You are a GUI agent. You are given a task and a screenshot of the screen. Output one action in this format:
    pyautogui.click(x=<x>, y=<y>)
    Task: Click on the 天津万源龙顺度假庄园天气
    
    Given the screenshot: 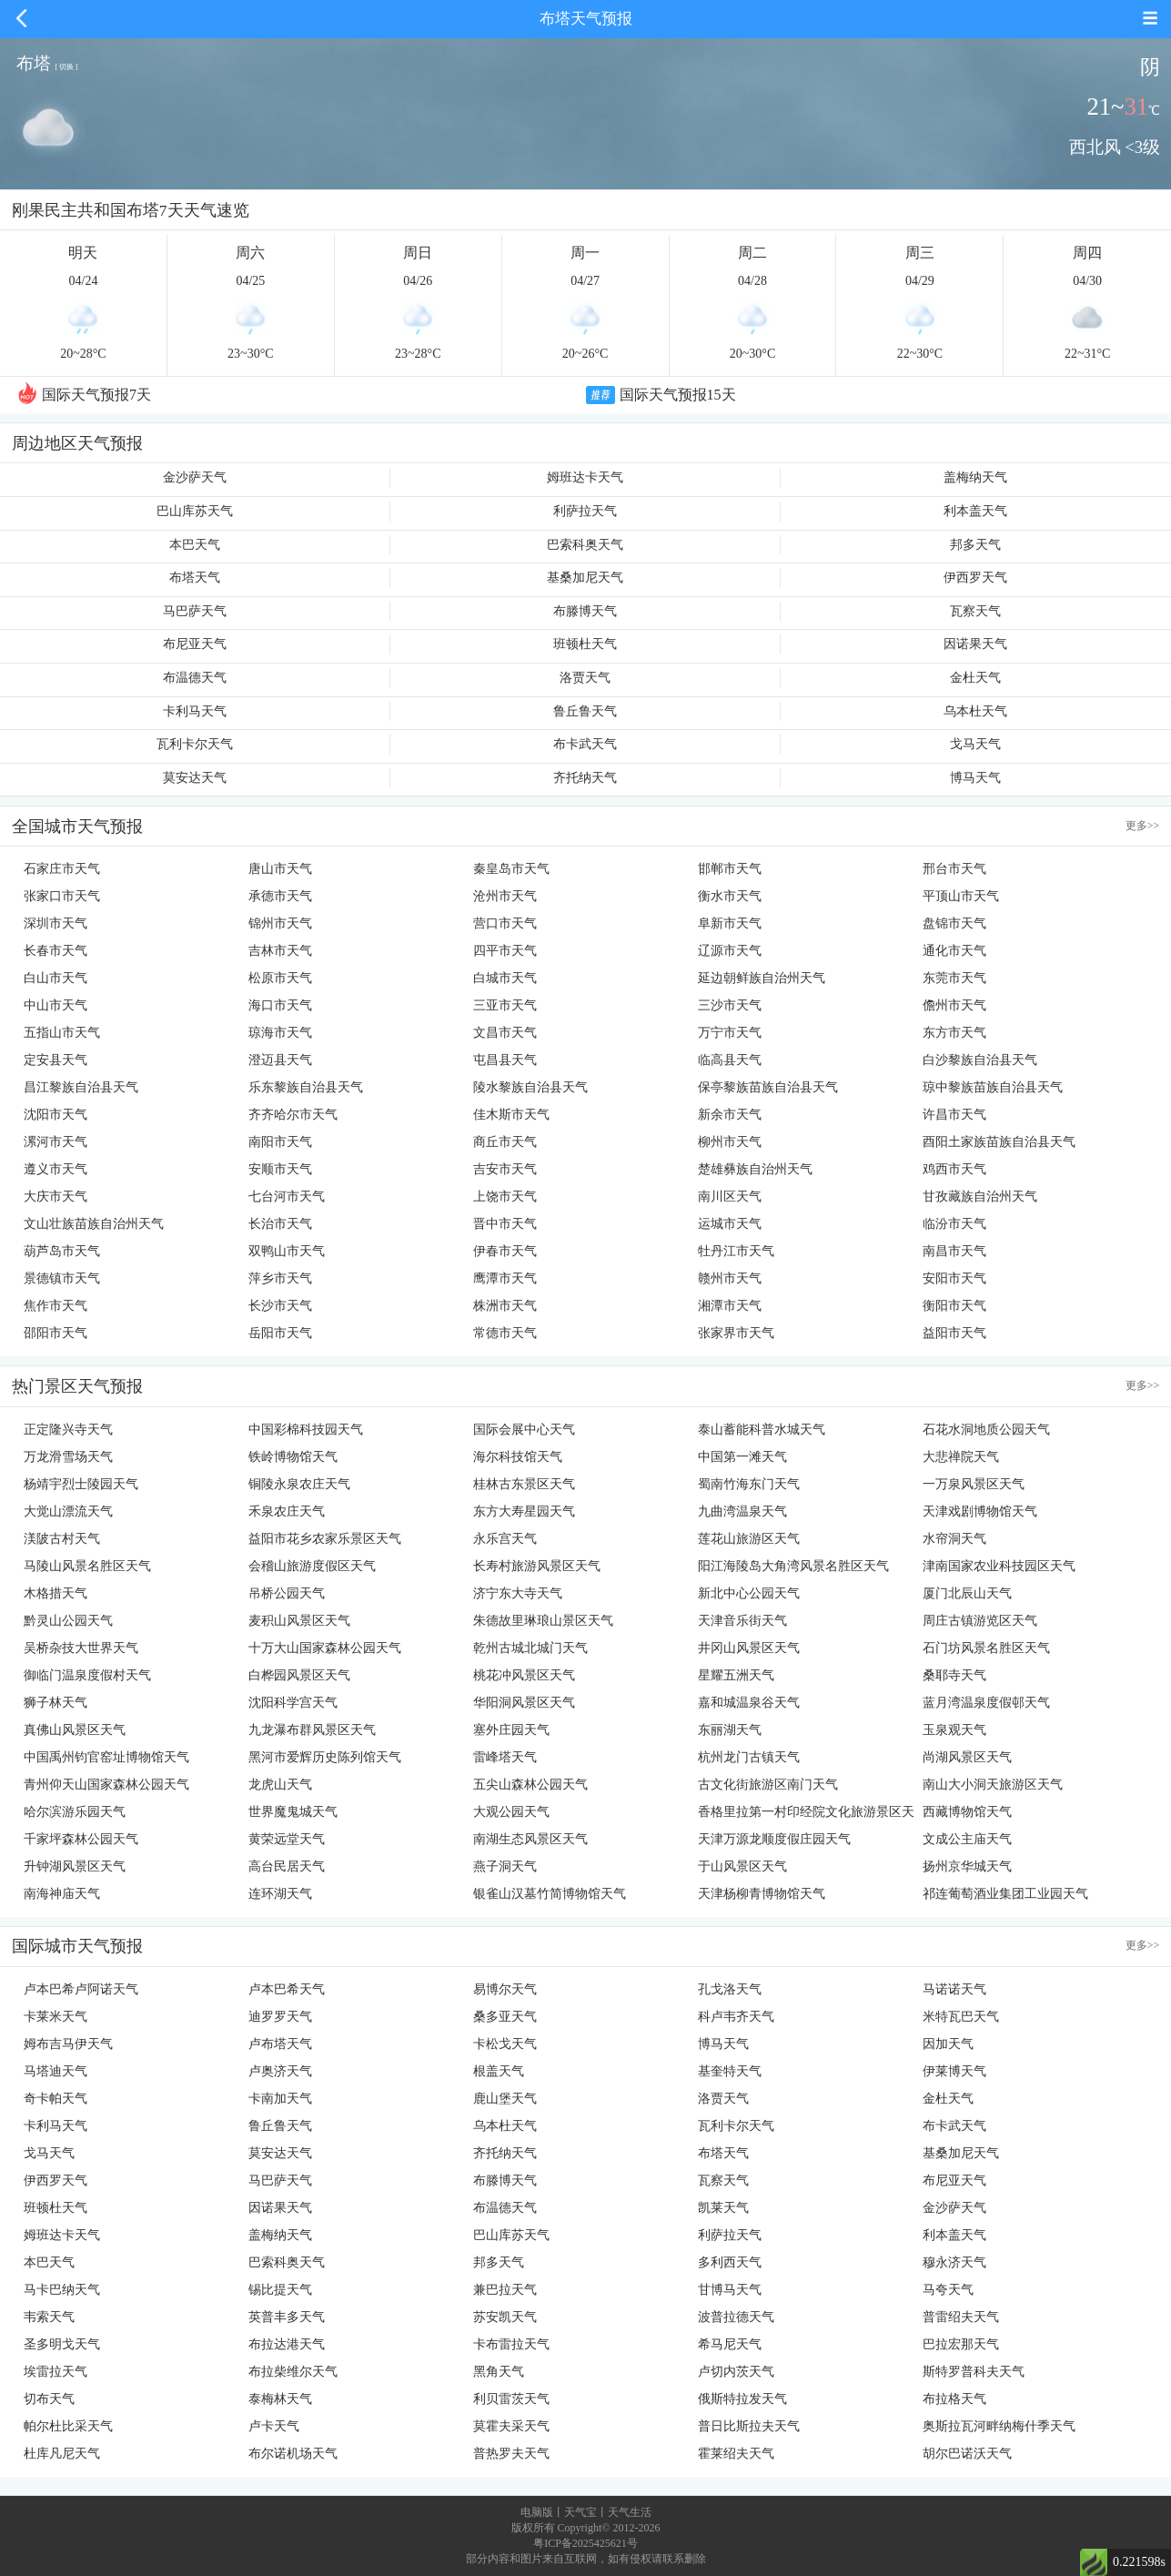 What is the action you would take?
    pyautogui.click(x=774, y=1839)
    